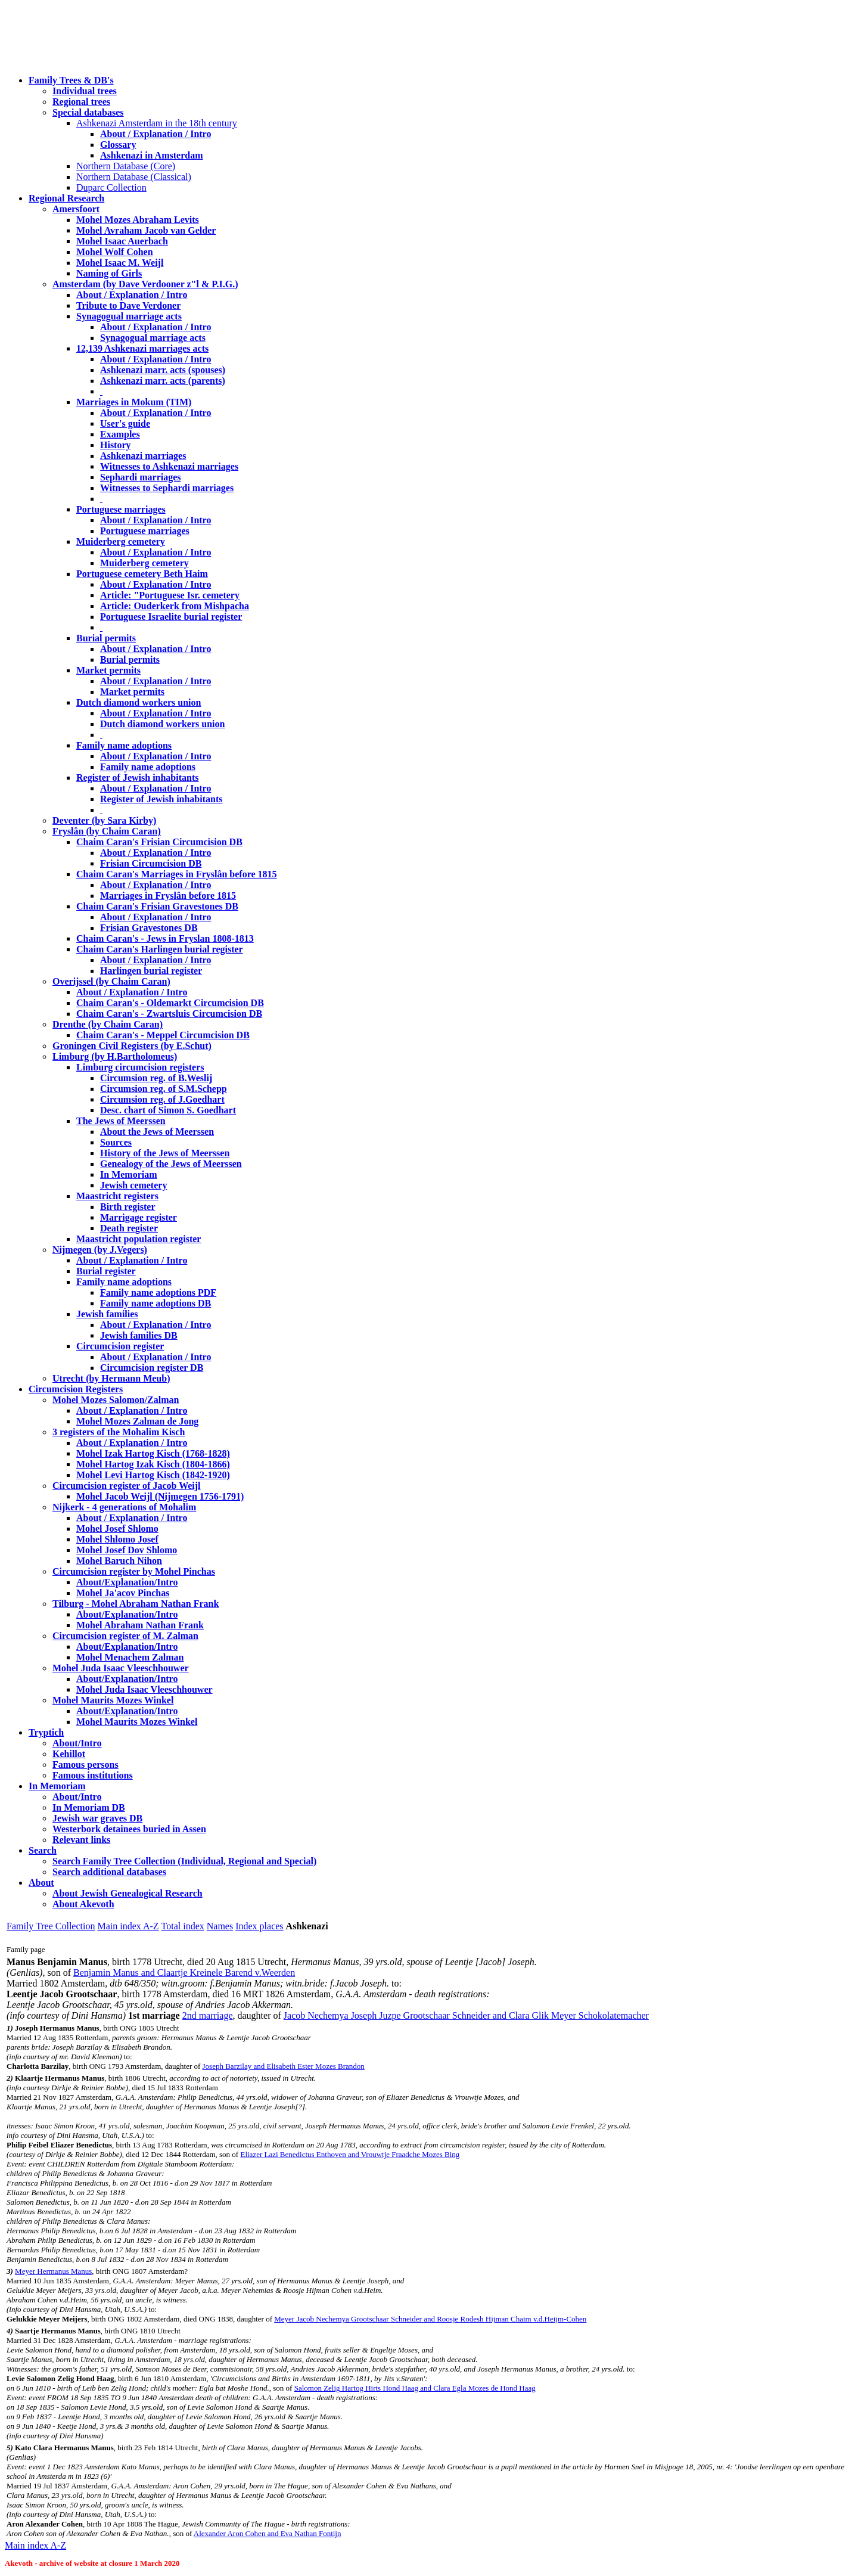 This screenshot has height=2576, width=858. What do you see at coordinates (170, 1003) in the screenshot?
I see `Chaim Caran's - Oldemarkt Circumcision DB` at bounding box center [170, 1003].